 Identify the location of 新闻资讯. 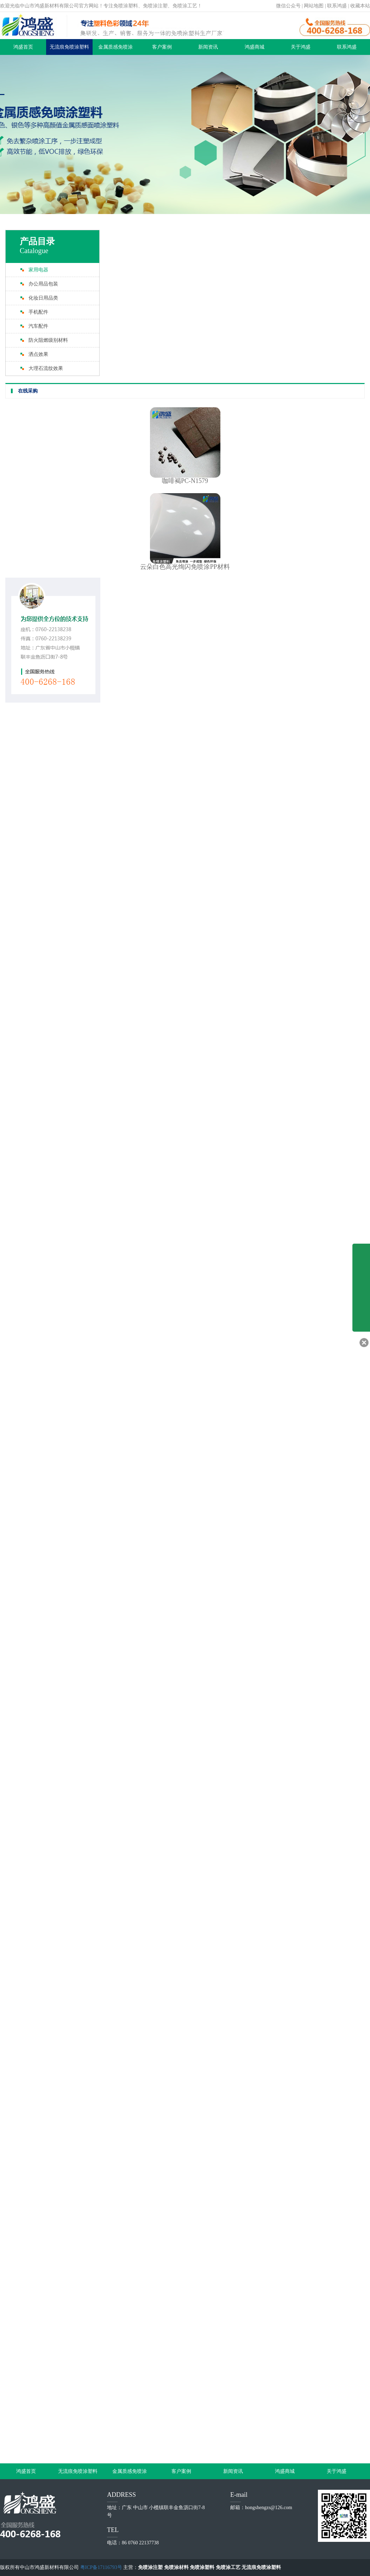
(208, 47).